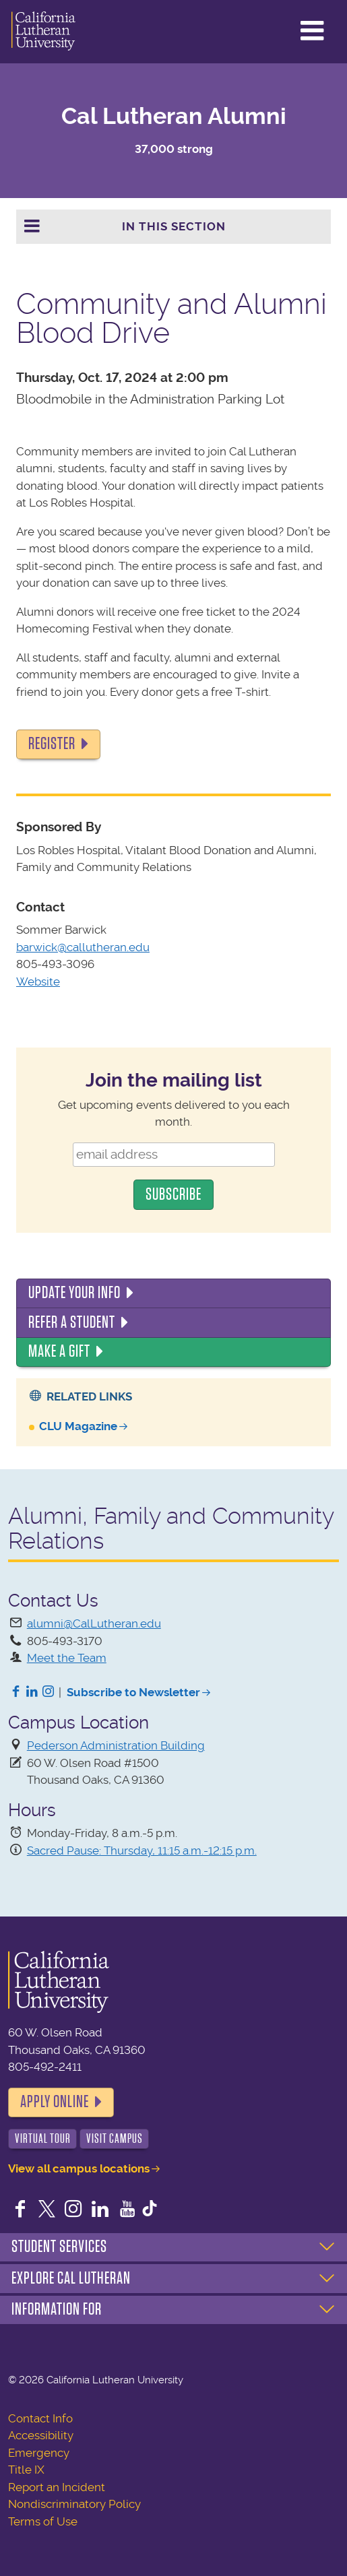 This screenshot has height=2576, width=347. Describe the element at coordinates (173, 116) in the screenshot. I see `Cal Lutheran Alumni` at that location.